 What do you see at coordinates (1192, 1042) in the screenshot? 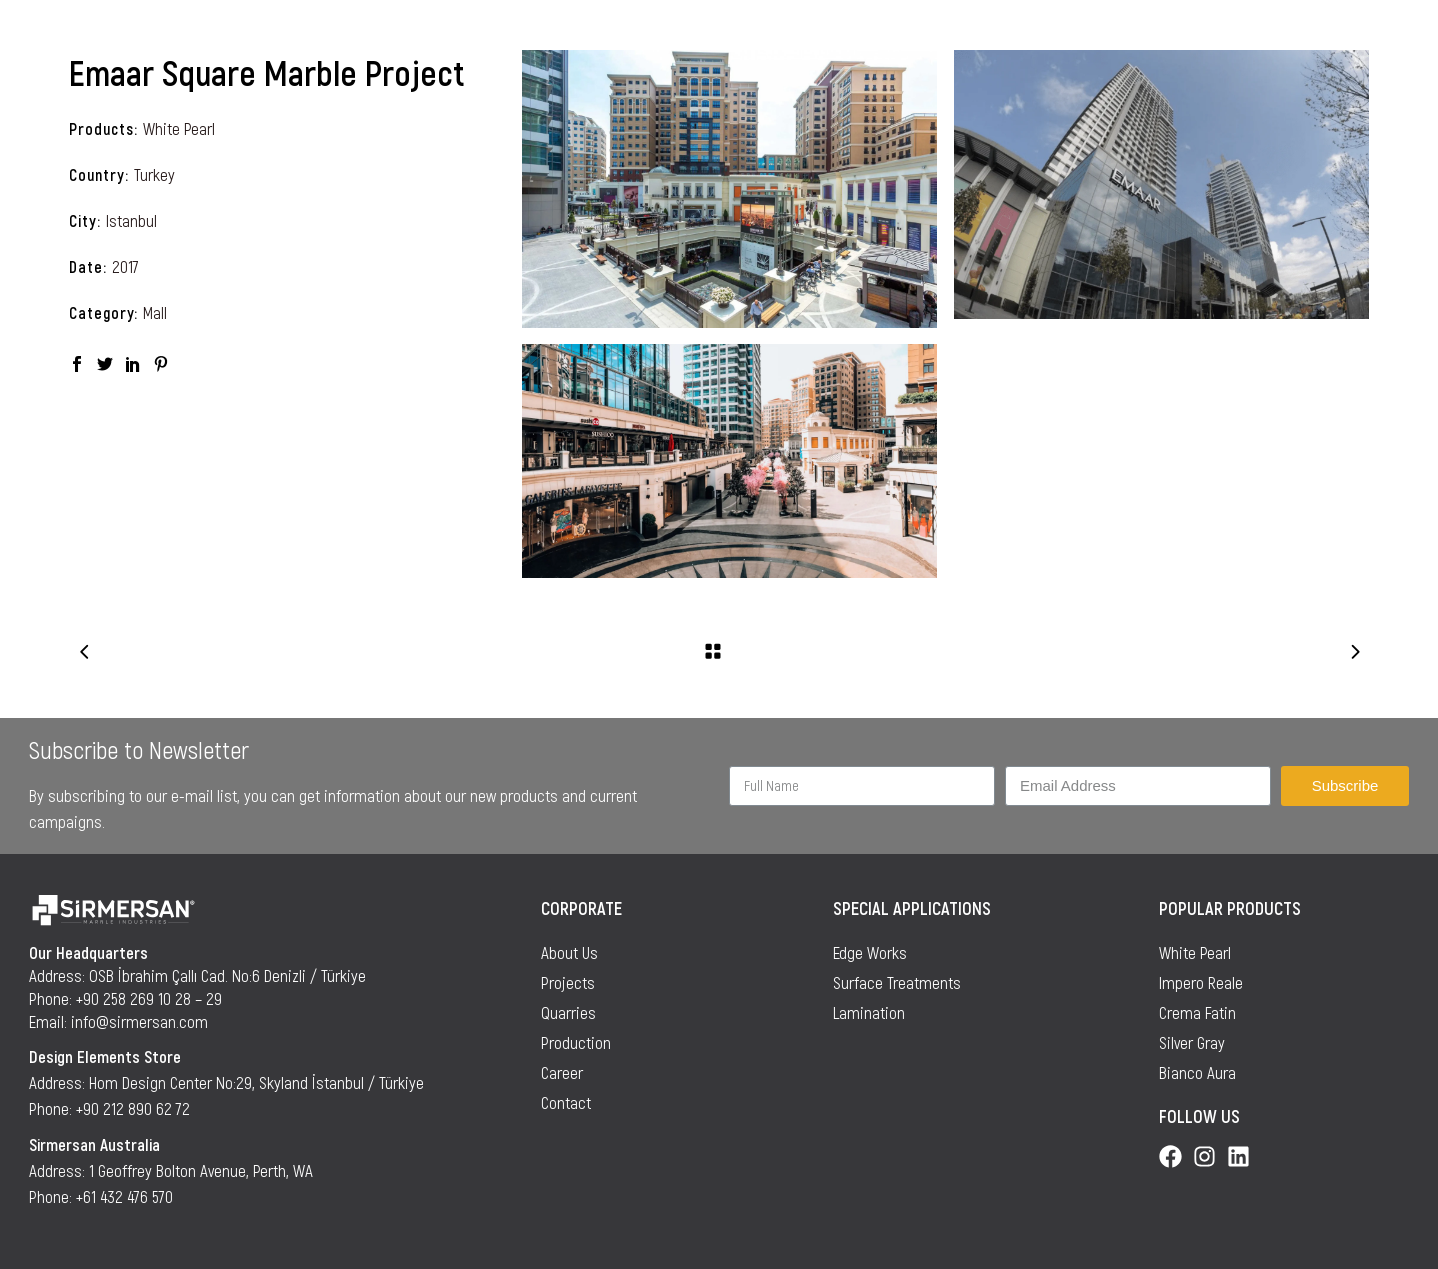
I see `Silver Gray` at bounding box center [1192, 1042].